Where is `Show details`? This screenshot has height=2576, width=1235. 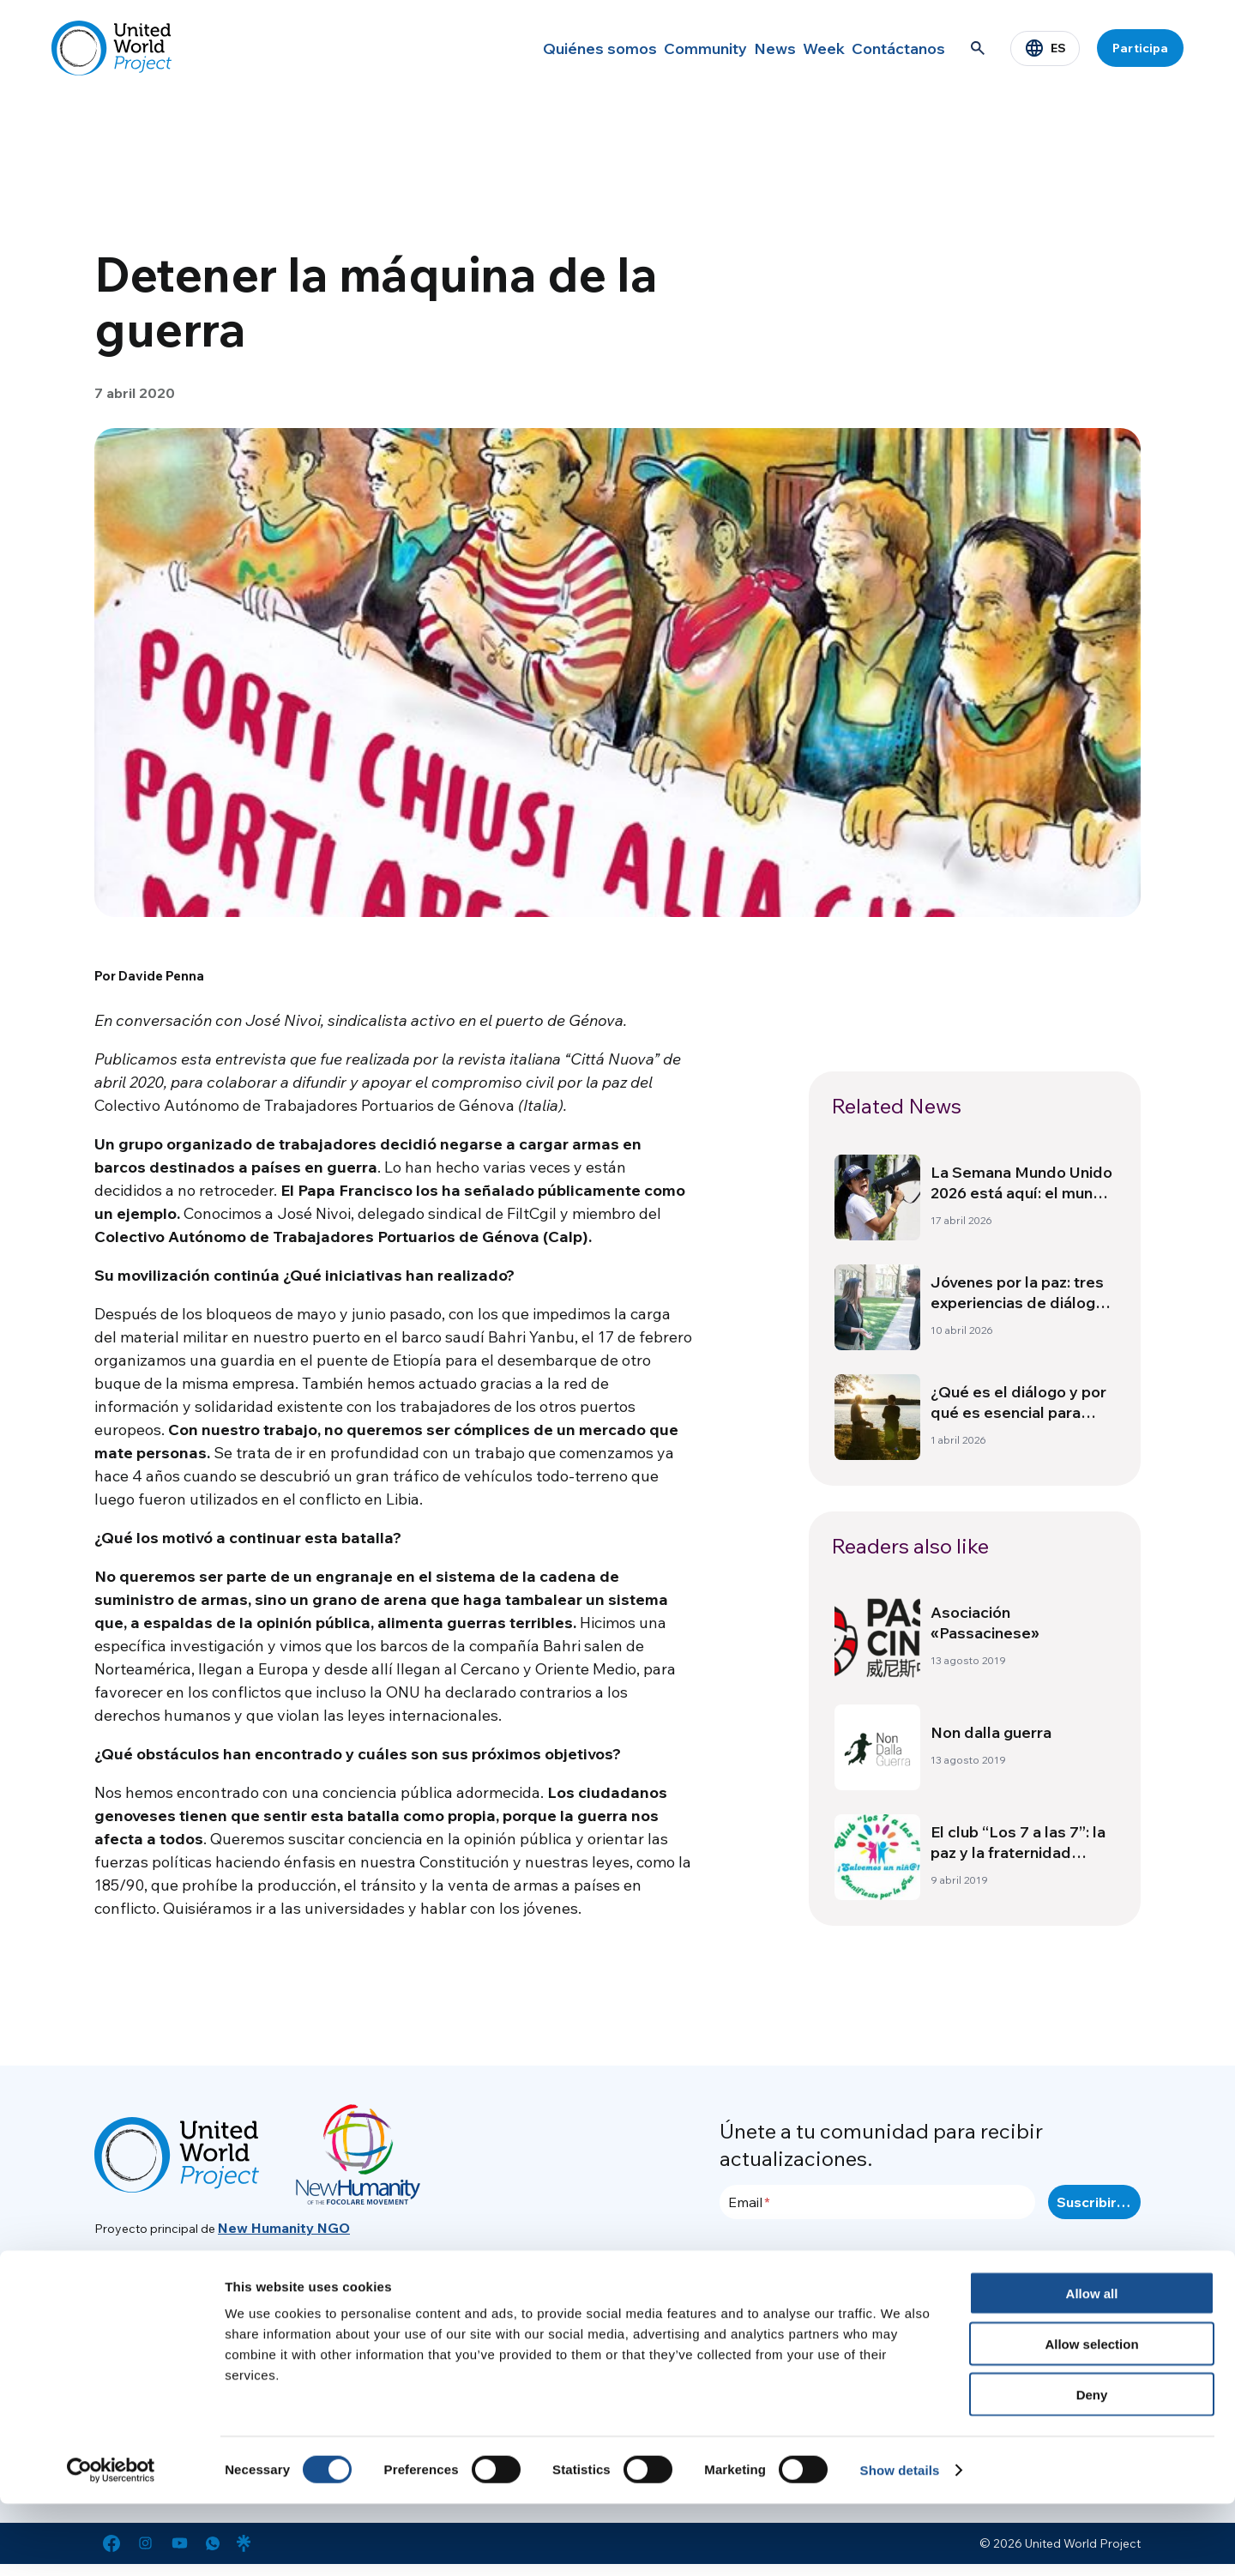 Show details is located at coordinates (900, 2542).